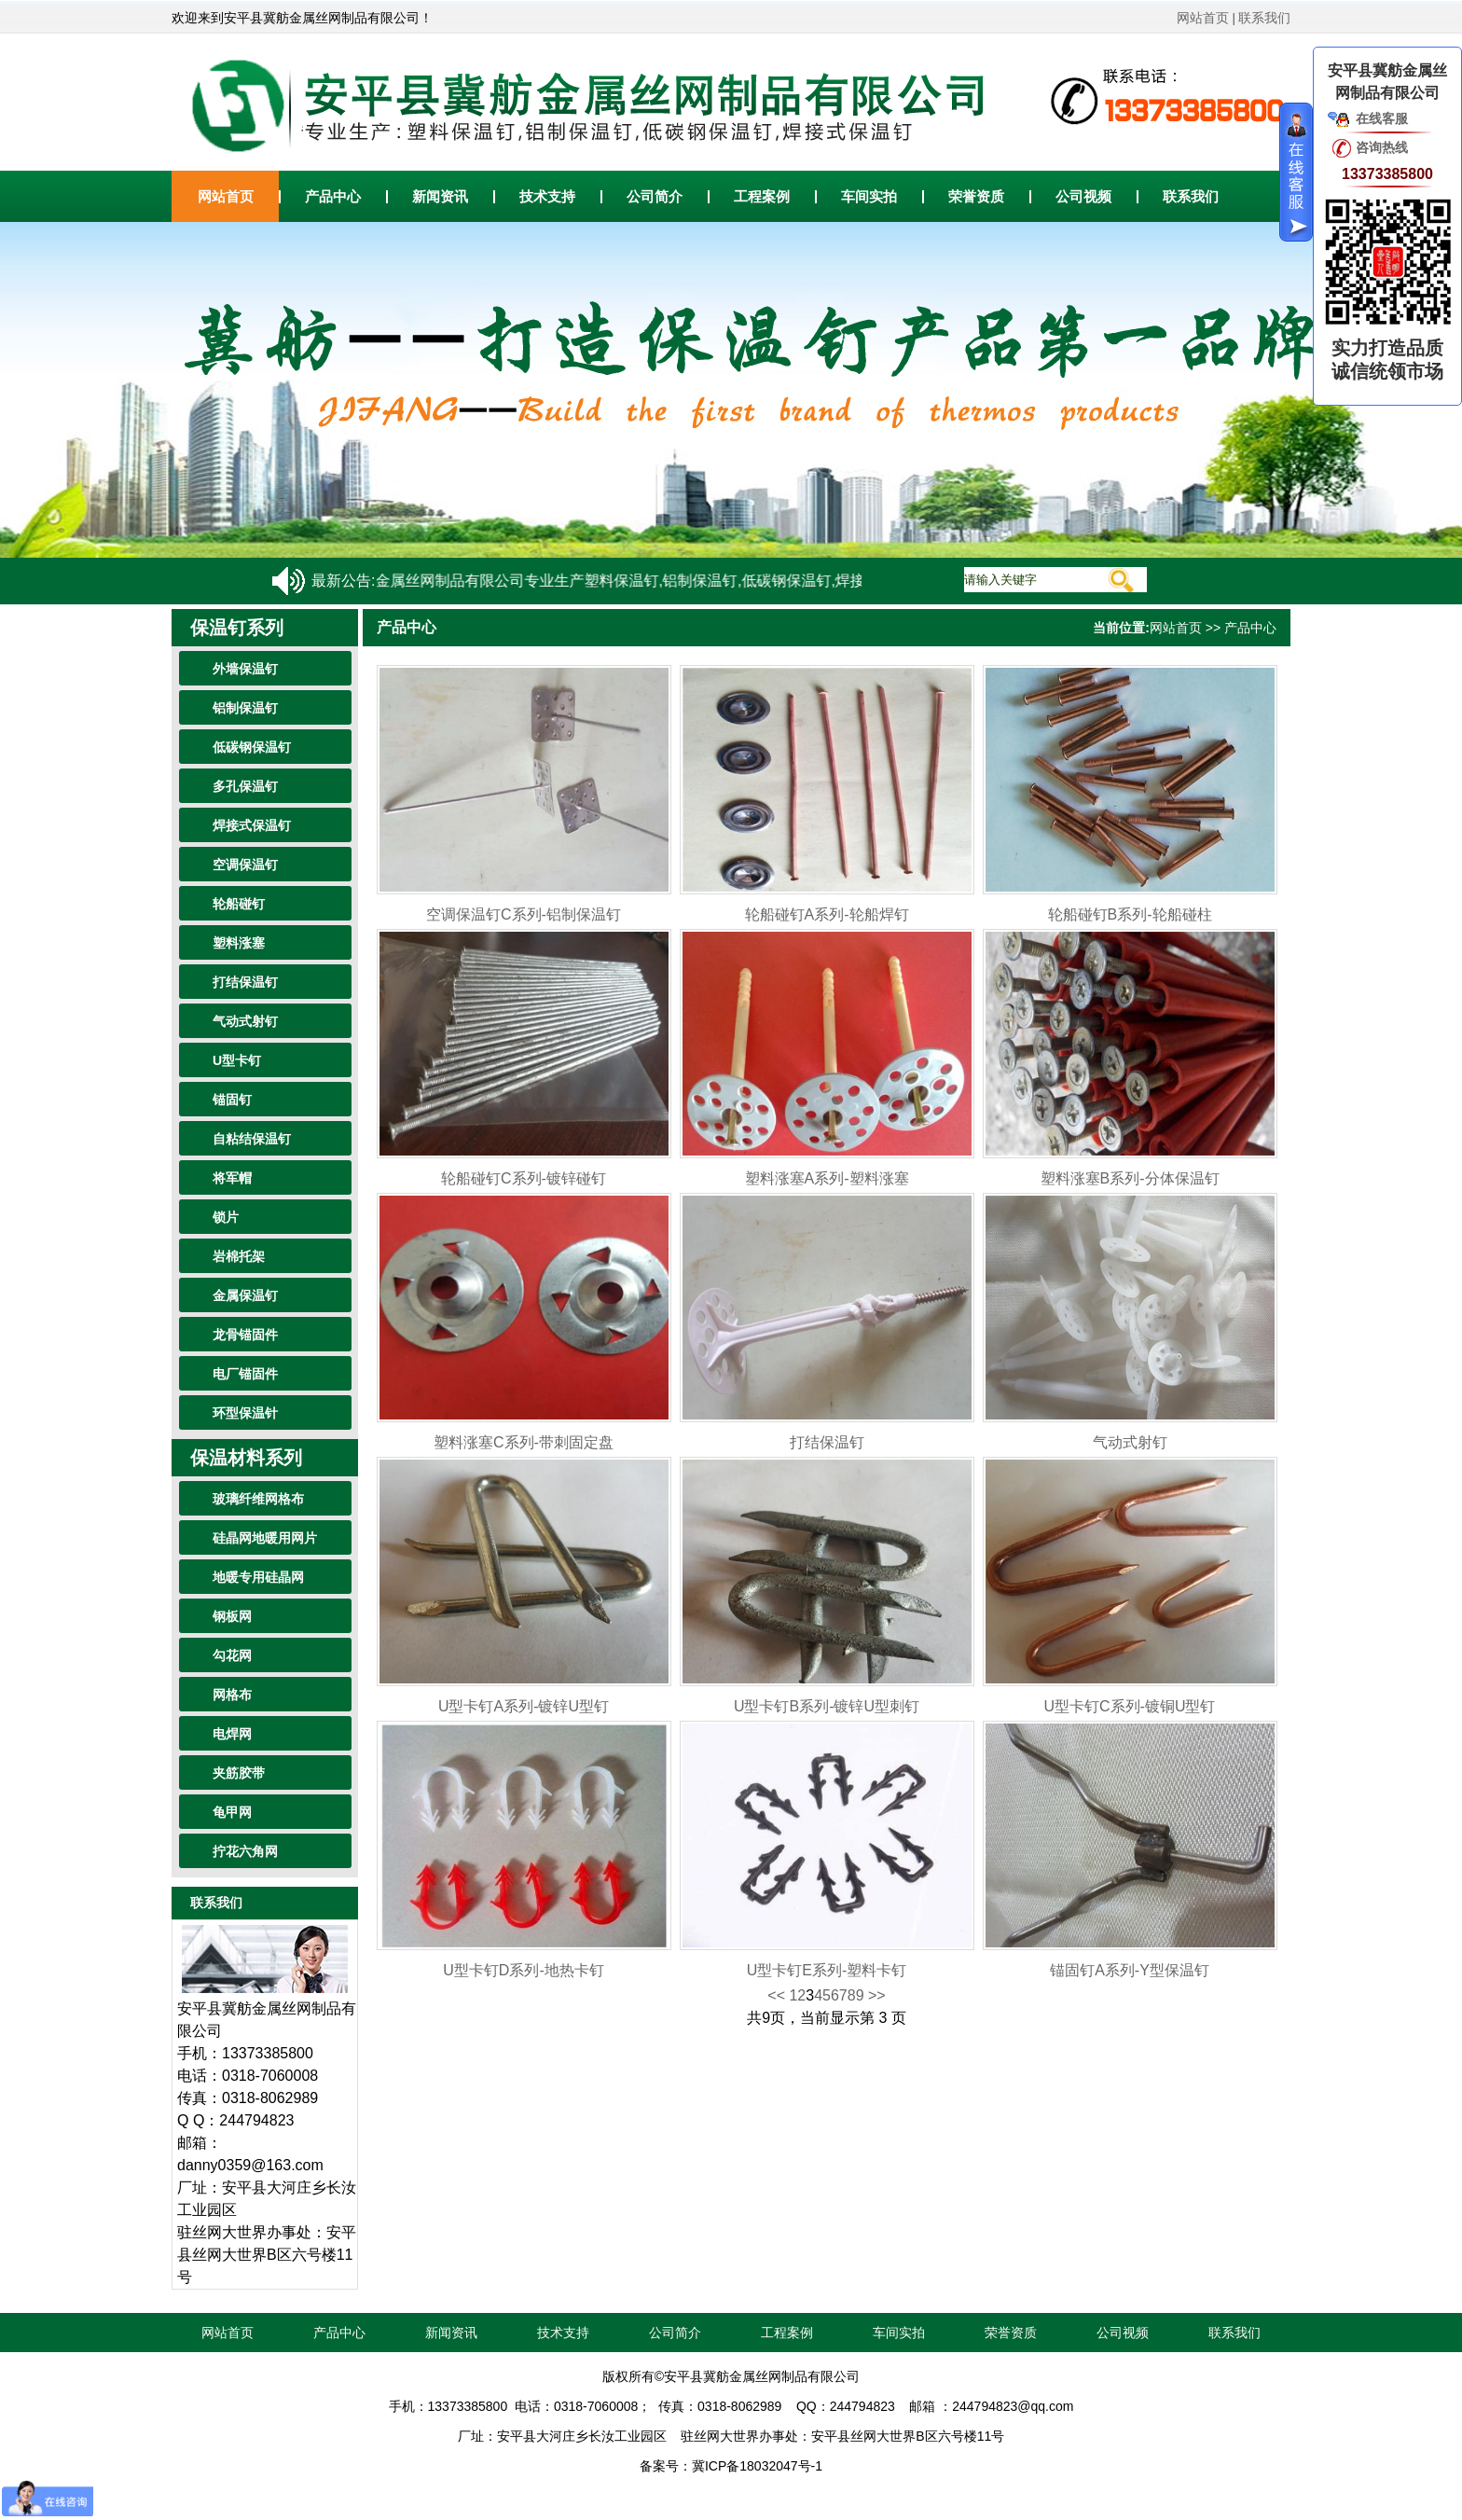 This screenshot has width=1462, height=2520. What do you see at coordinates (440, 196) in the screenshot?
I see `新闻资讯` at bounding box center [440, 196].